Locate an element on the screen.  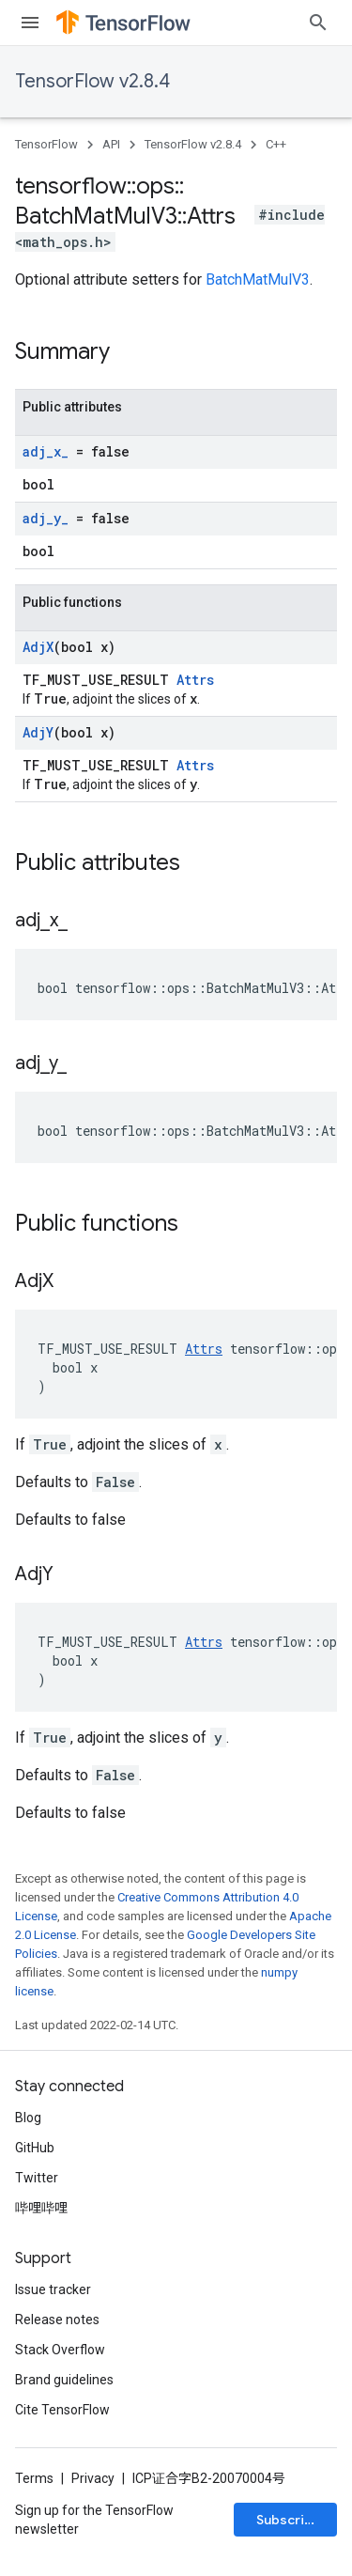
AdjY is located at coordinates (38, 732).